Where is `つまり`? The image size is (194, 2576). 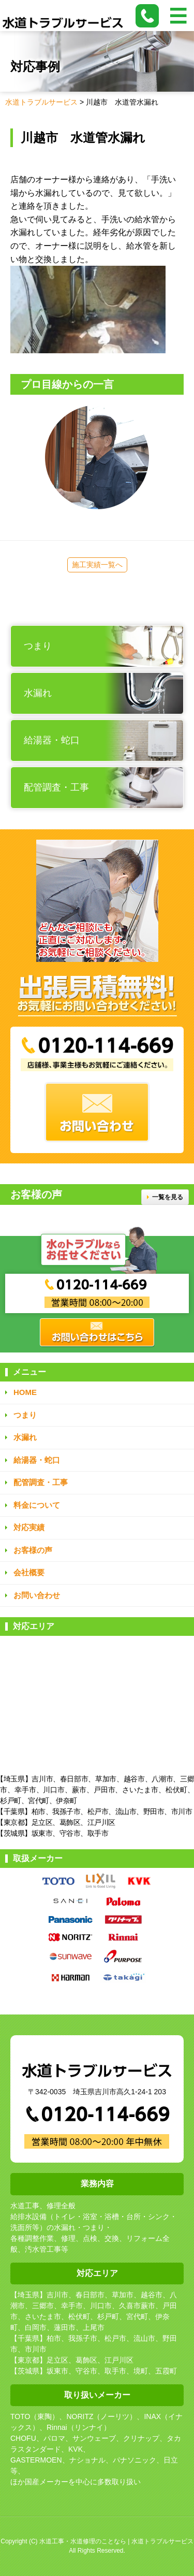
つまり is located at coordinates (25, 1415).